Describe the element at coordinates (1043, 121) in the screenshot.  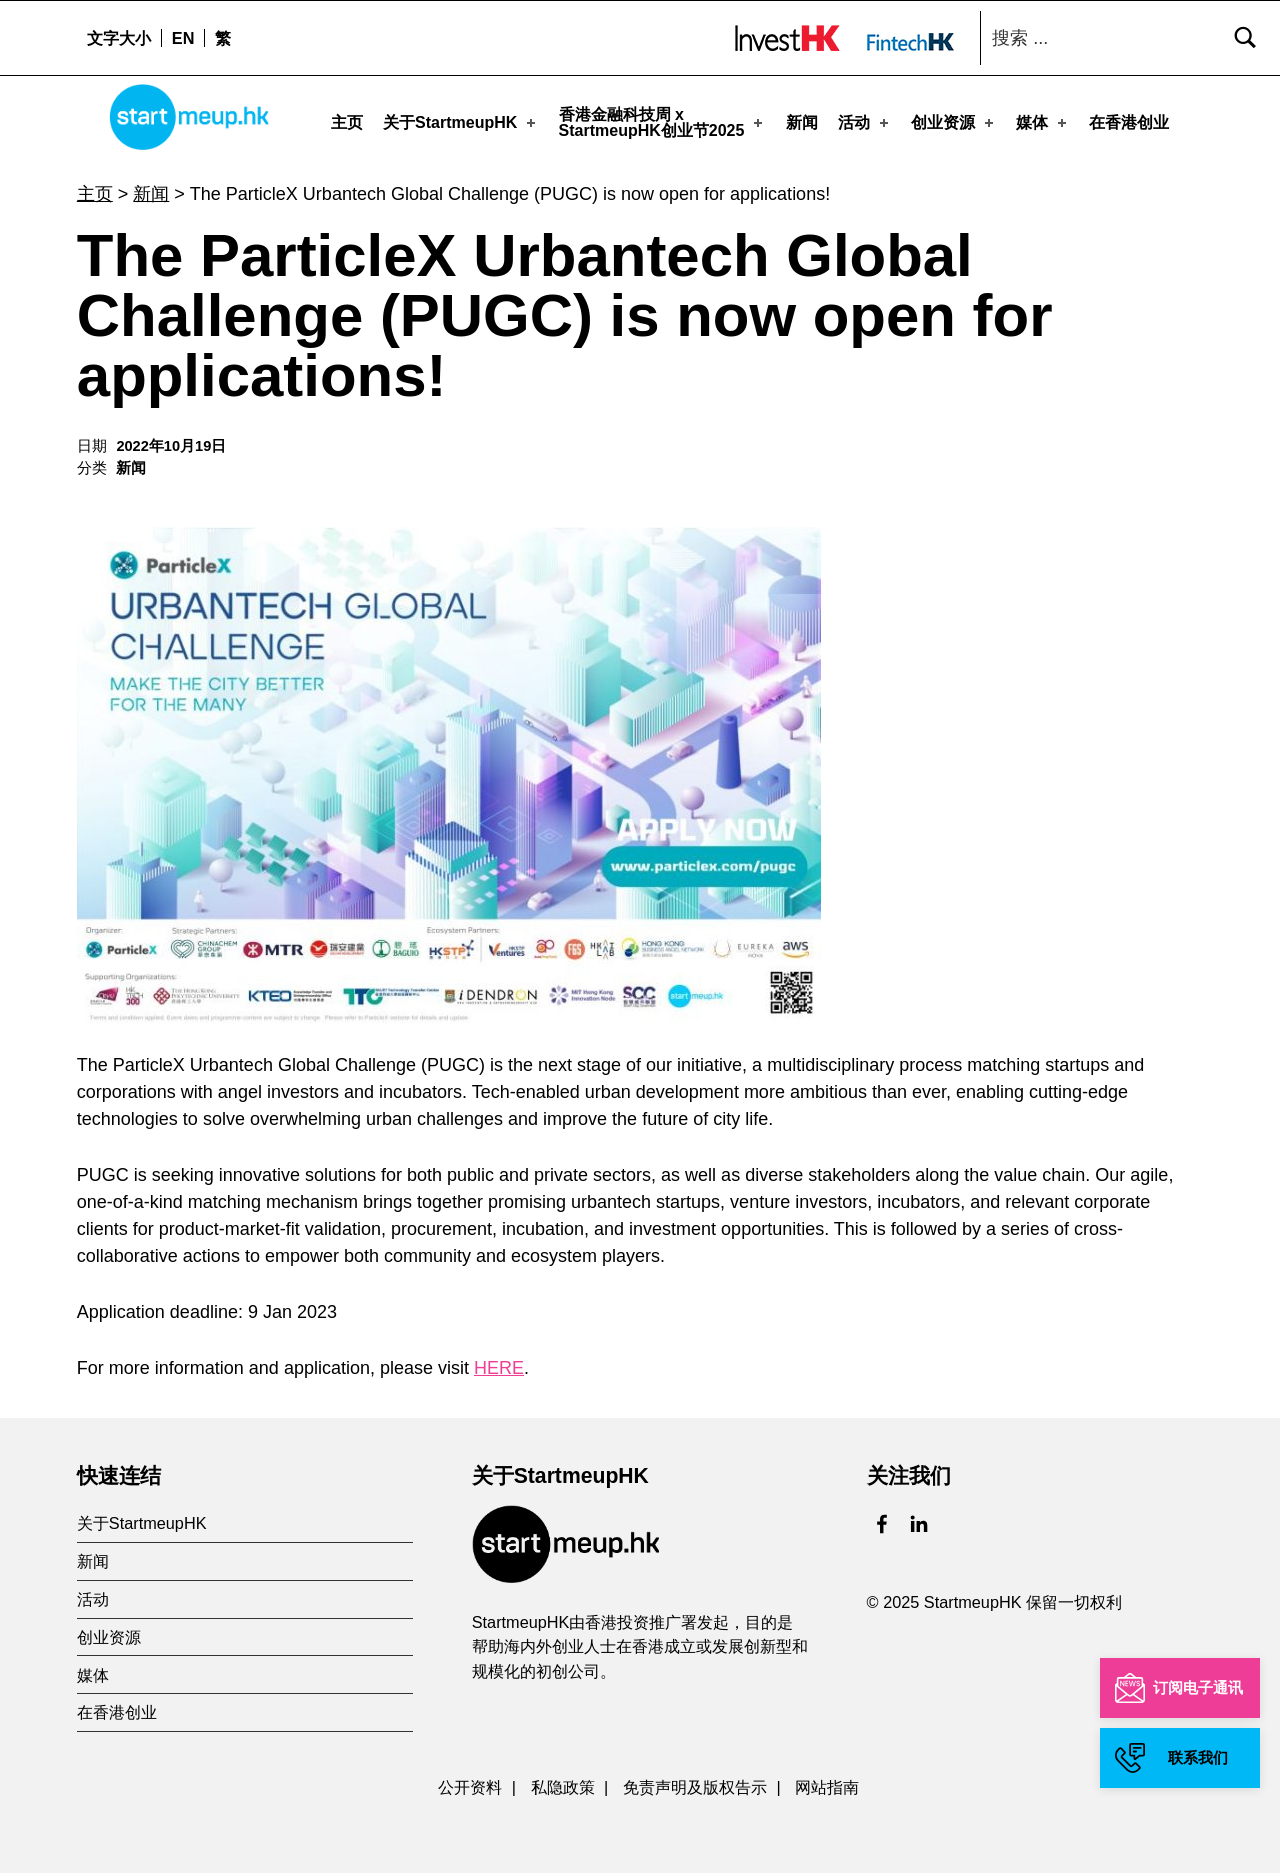
I see `媒体` at that location.